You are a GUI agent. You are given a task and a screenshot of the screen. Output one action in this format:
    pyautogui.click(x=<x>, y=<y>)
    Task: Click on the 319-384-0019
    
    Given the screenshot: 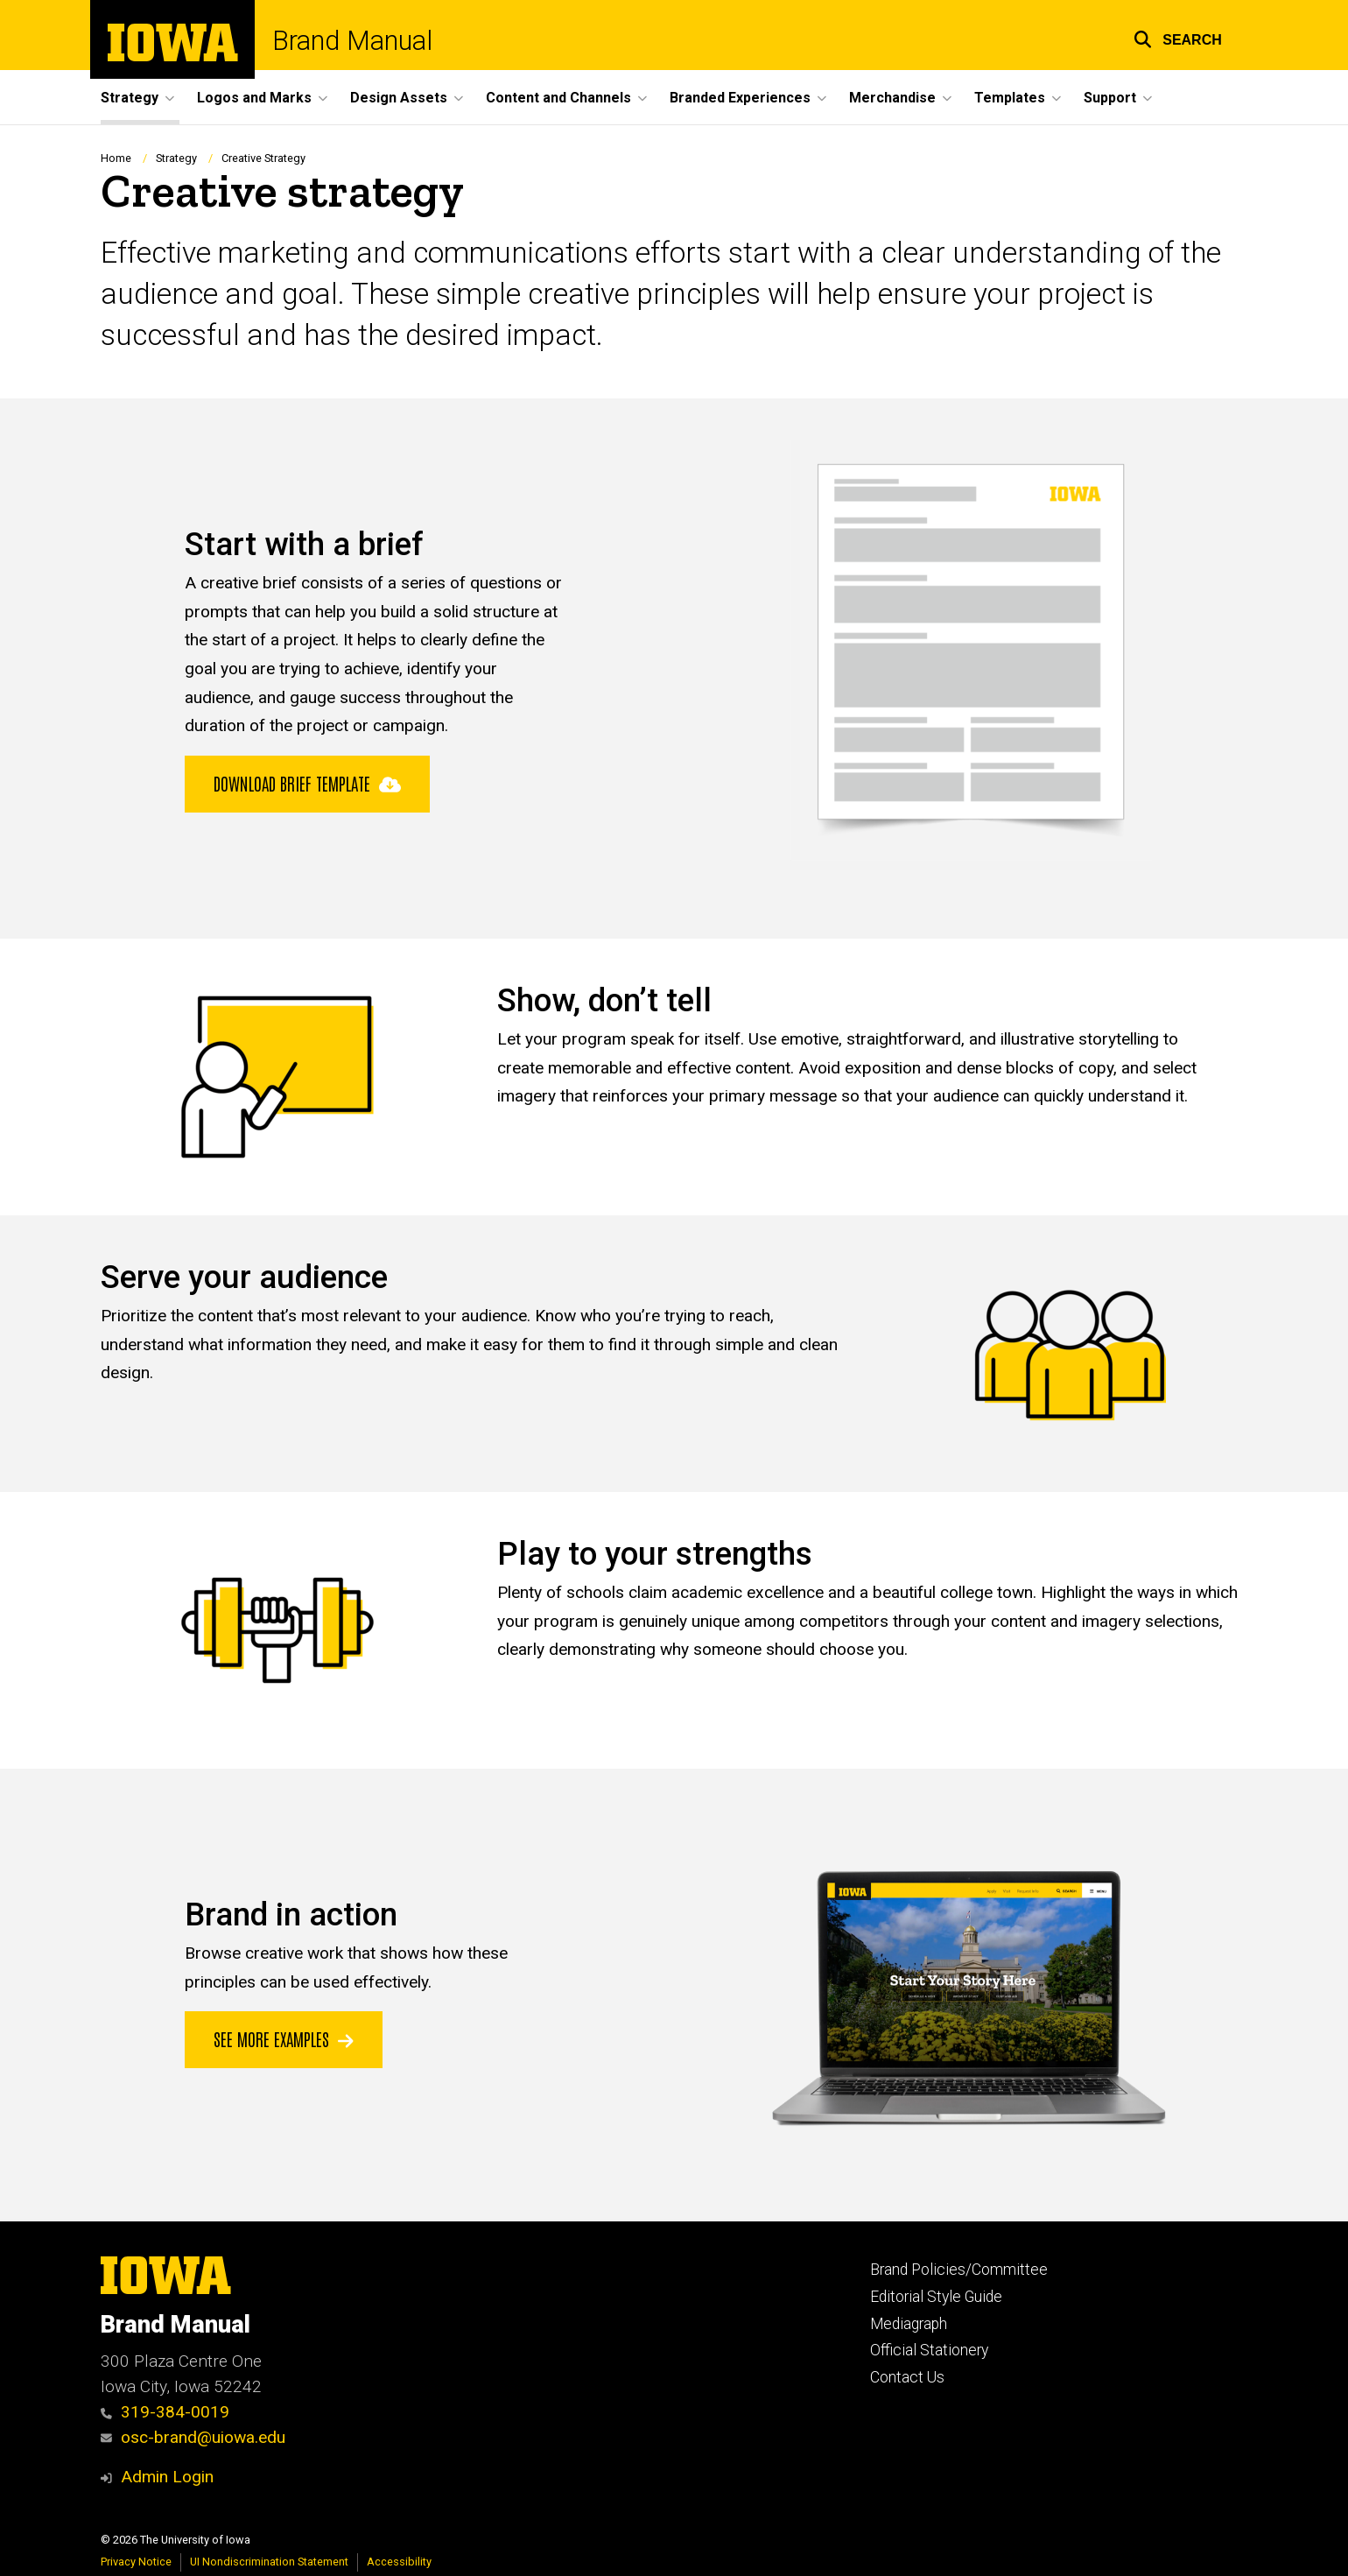 What is the action you would take?
    pyautogui.click(x=165, y=2412)
    